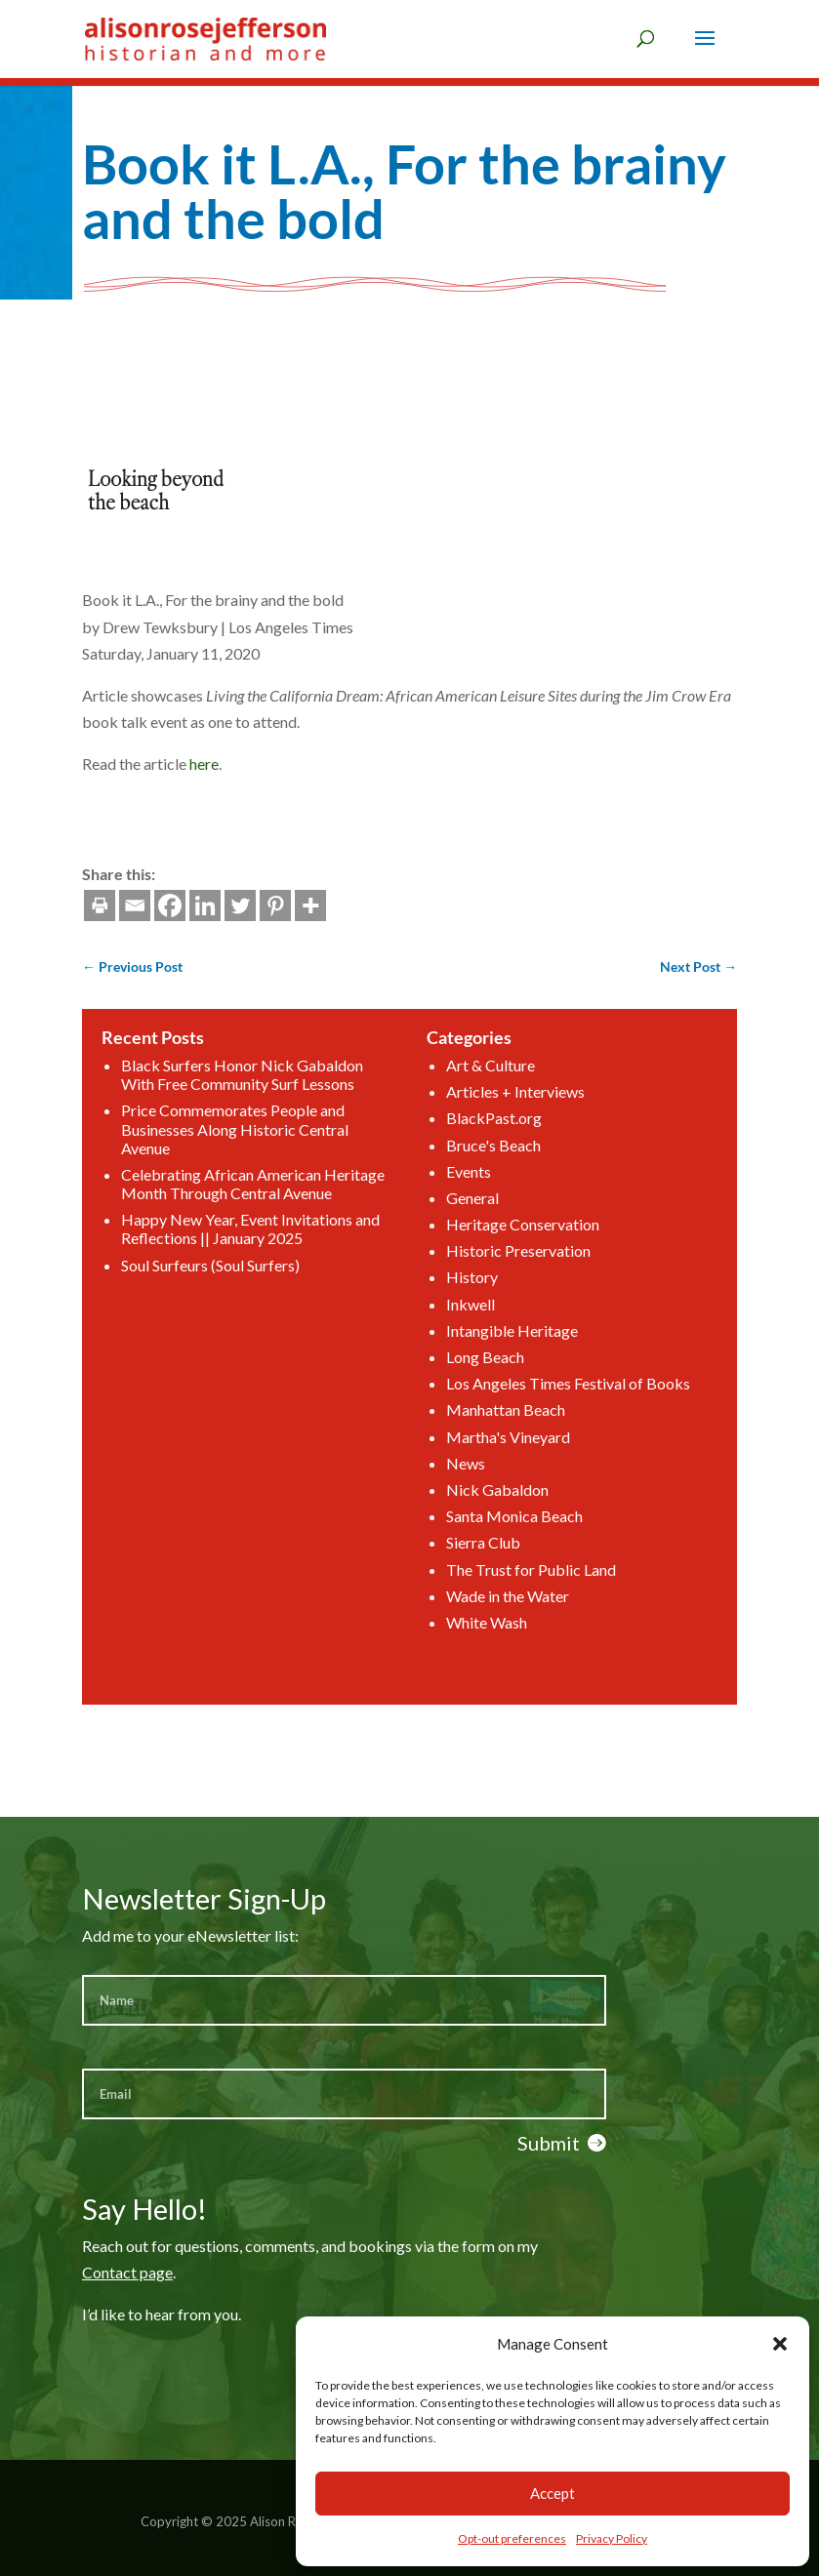 The image size is (819, 2576). Describe the element at coordinates (474, 1293) in the screenshot. I see `Historic Preservation` at that location.